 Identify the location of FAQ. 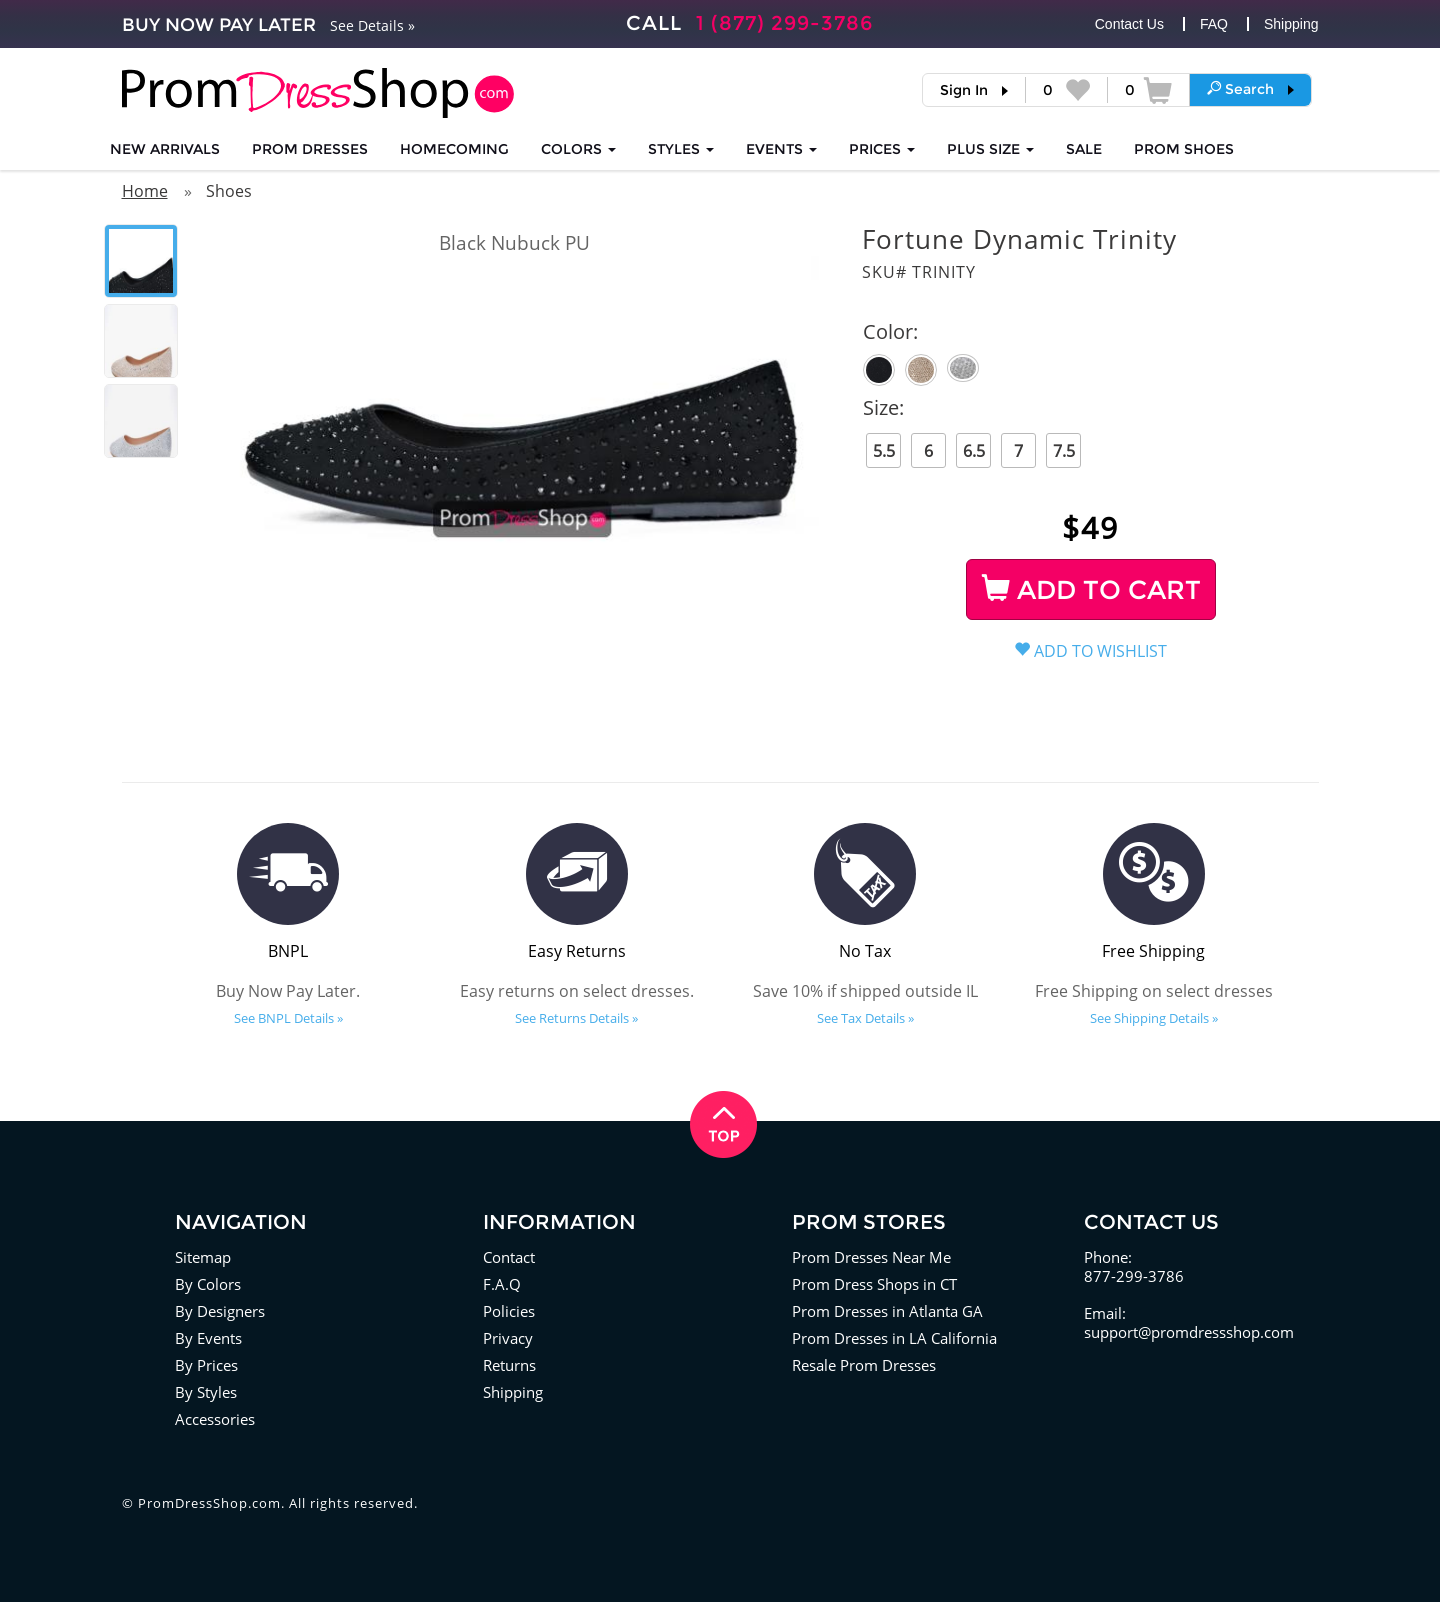
(1214, 24).